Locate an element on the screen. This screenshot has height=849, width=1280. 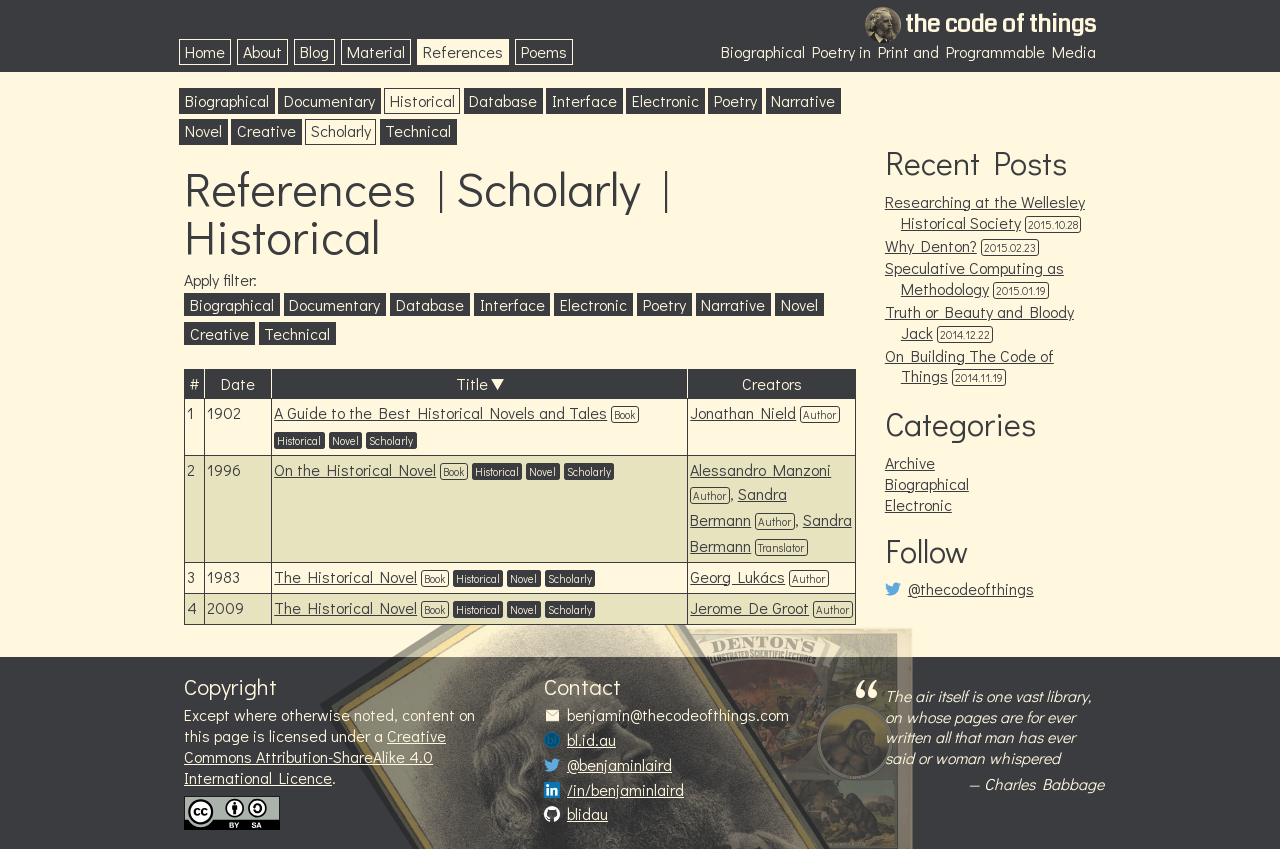
Novel is located at coordinates (203, 130).